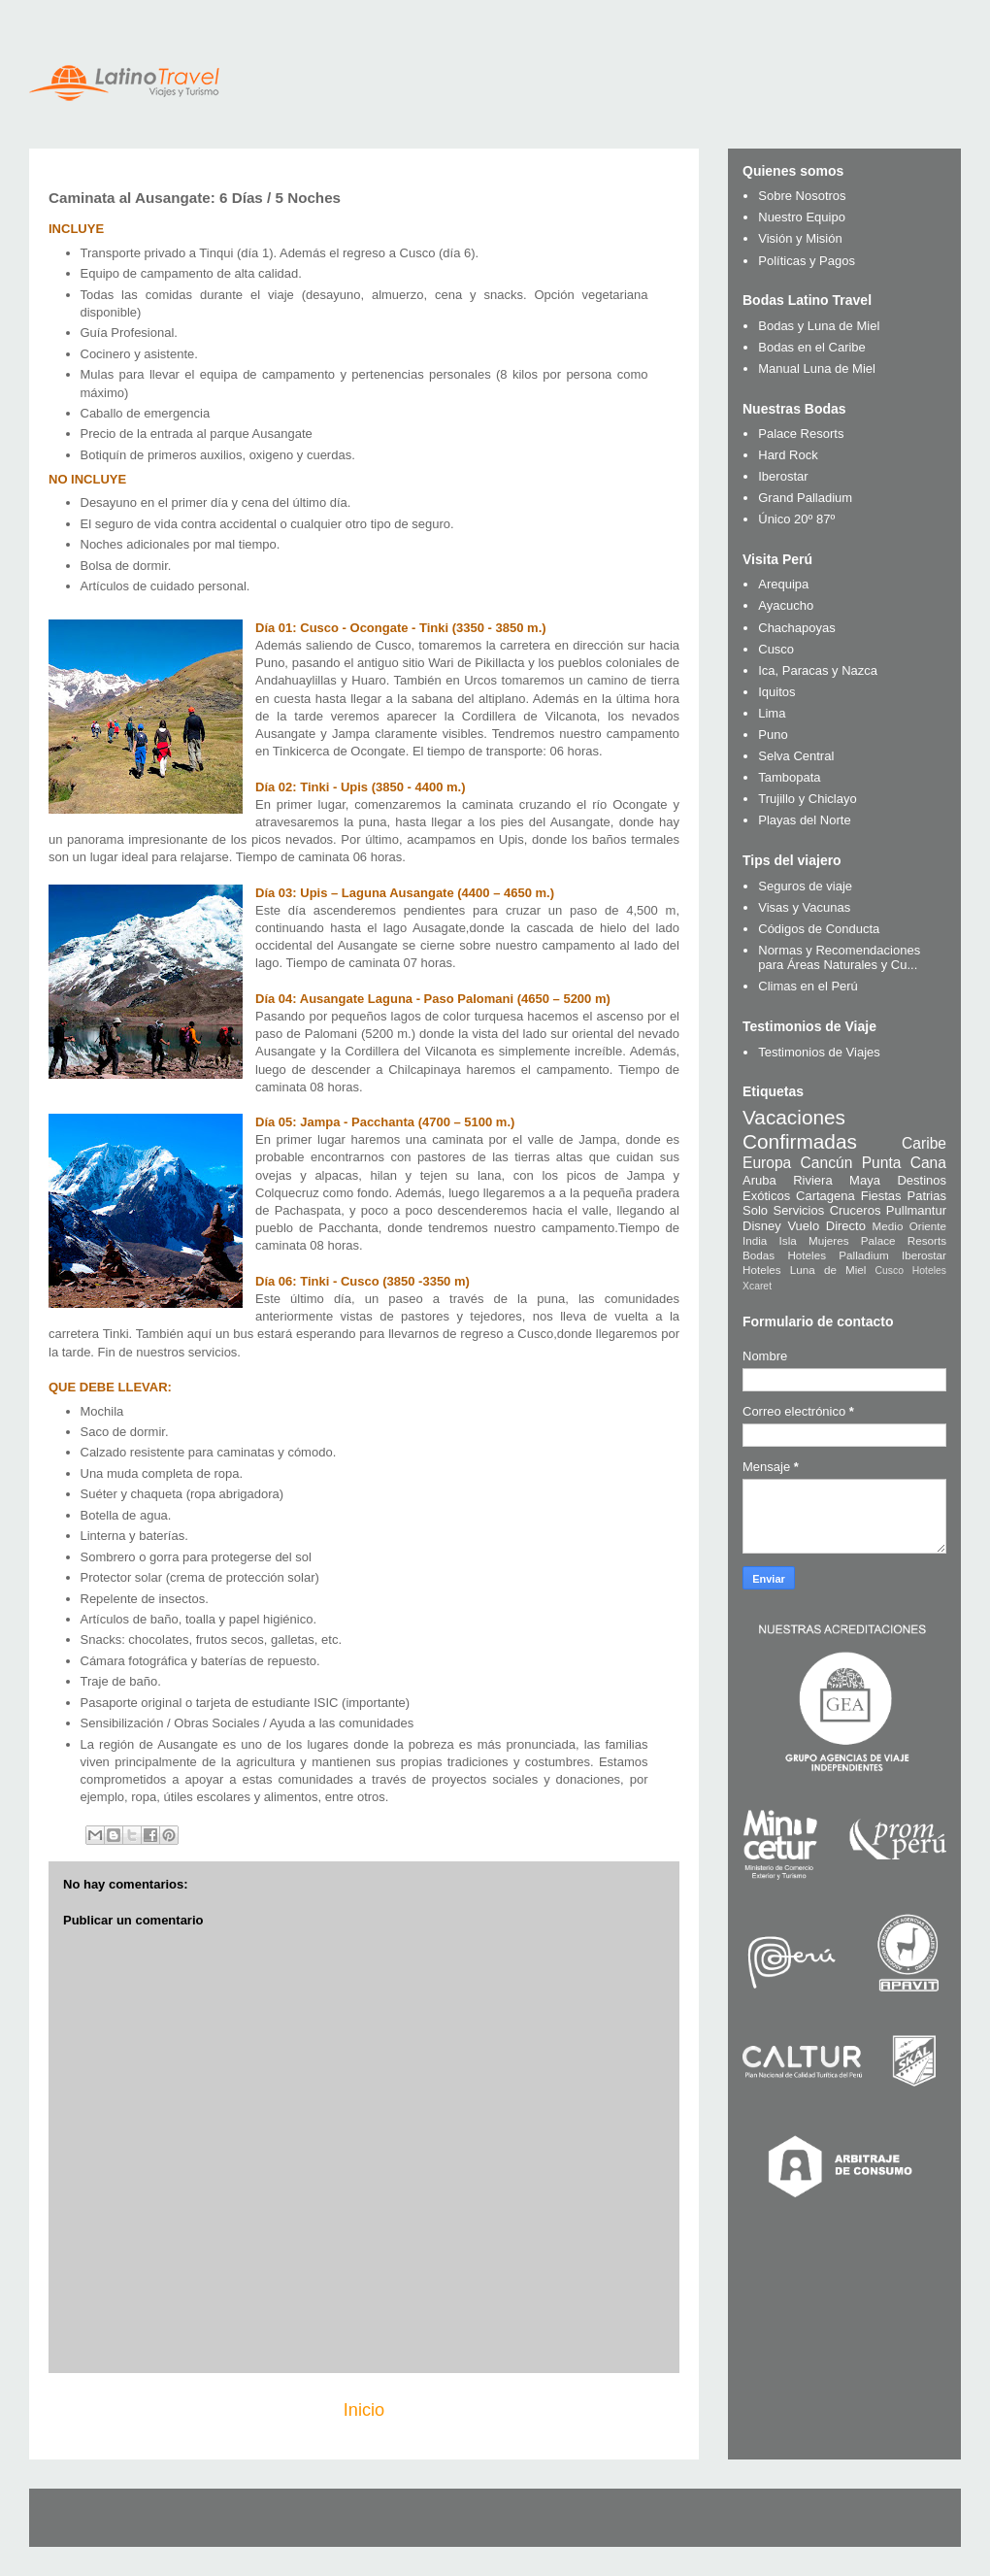 This screenshot has width=990, height=2576. I want to click on Hoteles Palladium, so click(837, 1255).